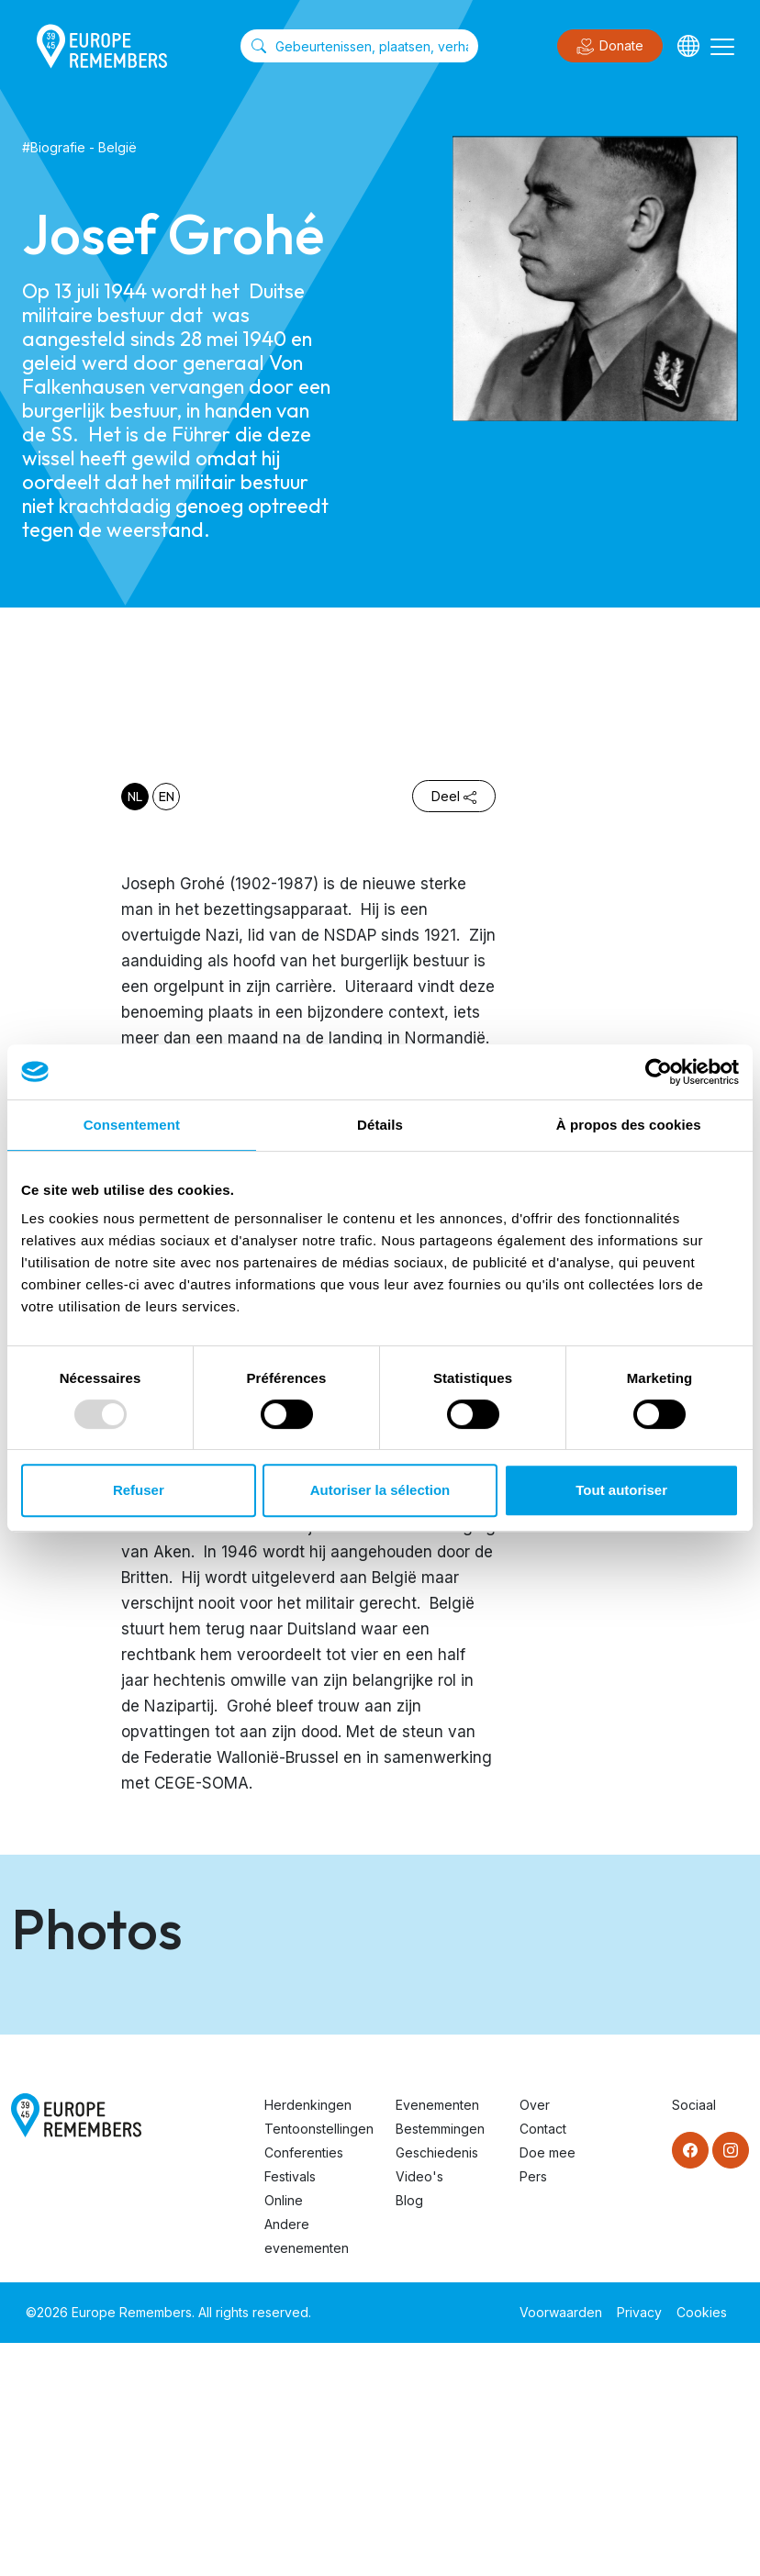 This screenshot has width=760, height=2576. Describe the element at coordinates (609, 47) in the screenshot. I see `Donate` at that location.